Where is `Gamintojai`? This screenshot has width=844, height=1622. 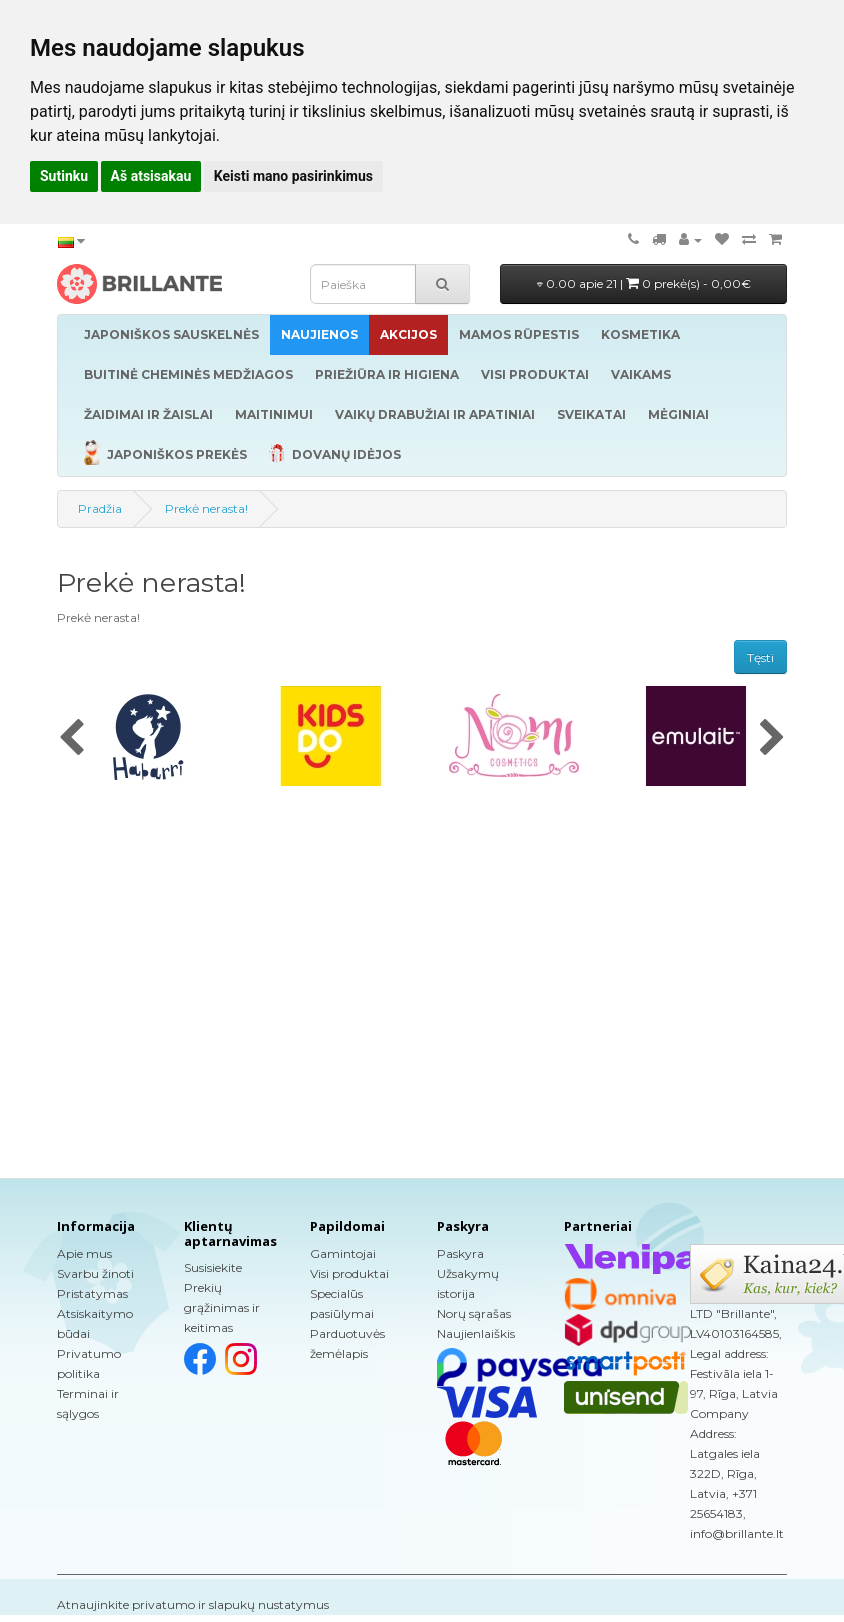
Gamintojai is located at coordinates (343, 1253).